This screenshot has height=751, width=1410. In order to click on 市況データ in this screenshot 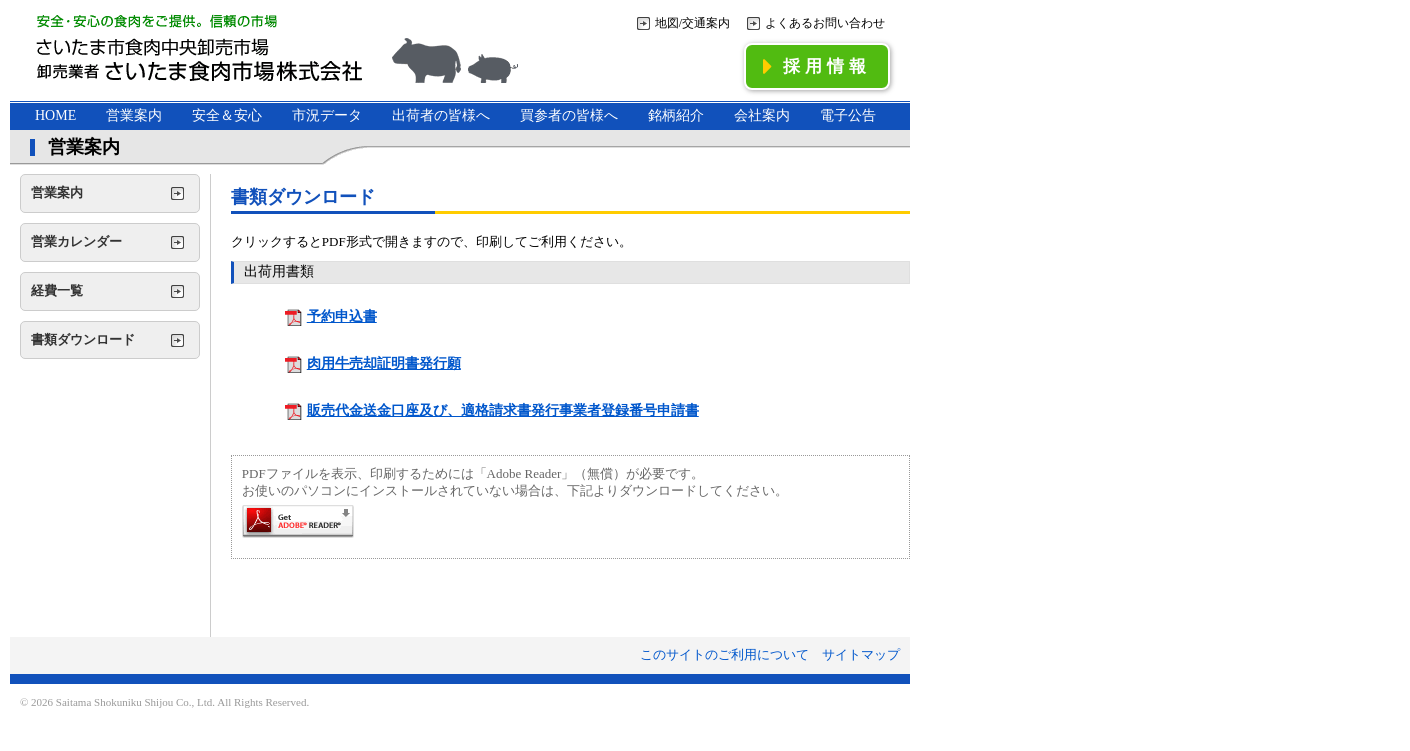, I will do `click(327, 115)`.